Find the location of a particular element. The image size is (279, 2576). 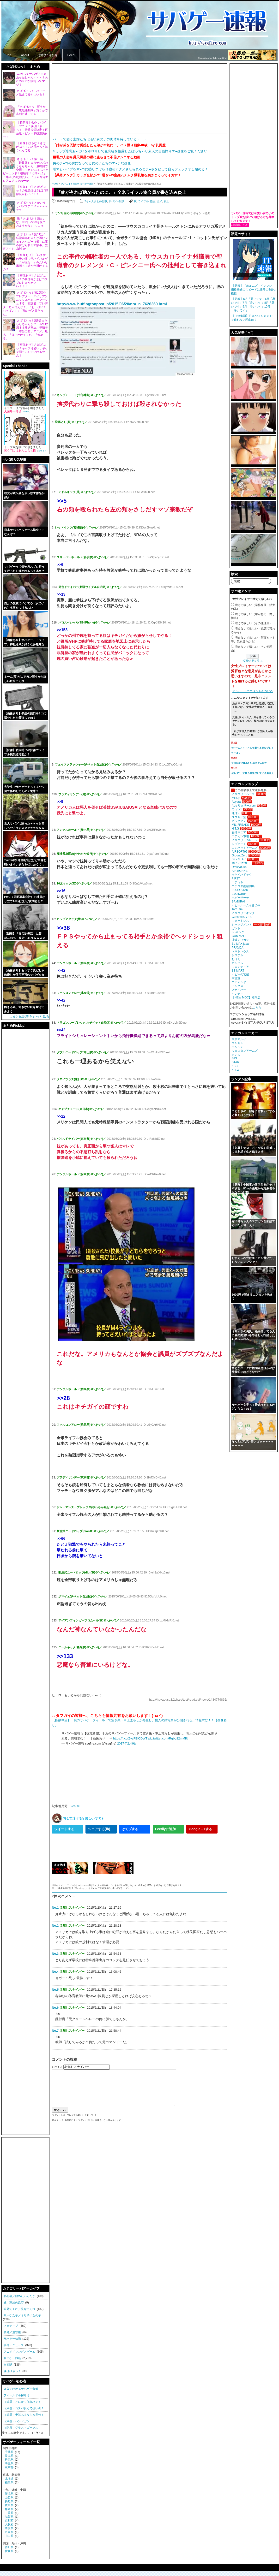

works is located at coordinates (26, 411).